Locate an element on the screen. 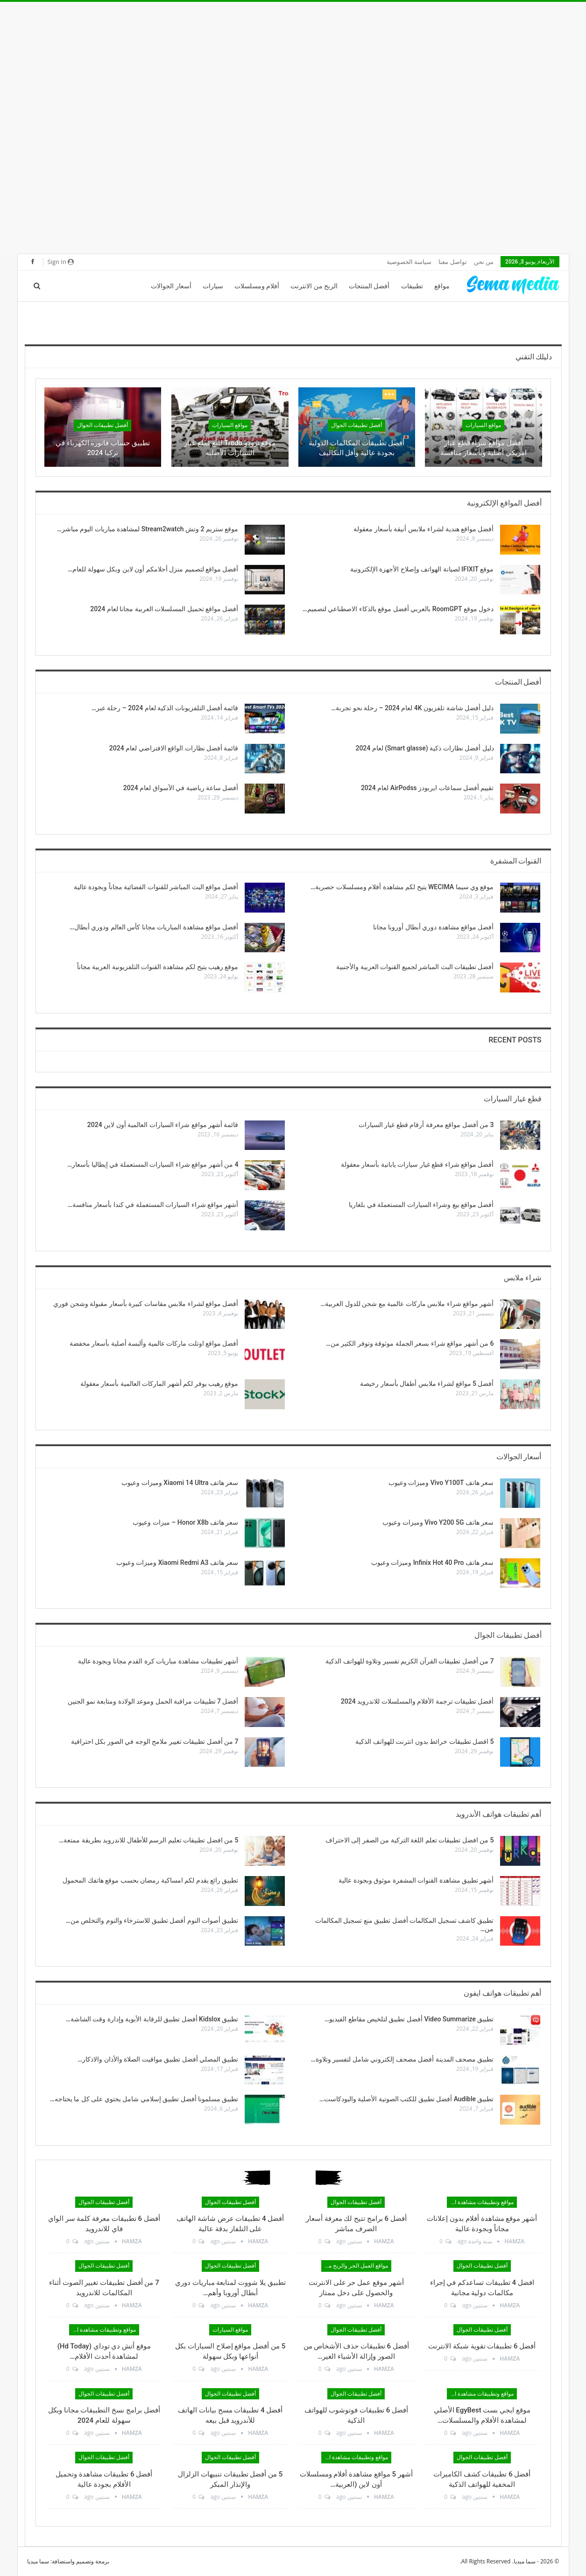 The image size is (586, 2576). أفضل 5 مواقع لشراء ملابس أطفال بأسعار رخيصة is located at coordinates (427, 1383).